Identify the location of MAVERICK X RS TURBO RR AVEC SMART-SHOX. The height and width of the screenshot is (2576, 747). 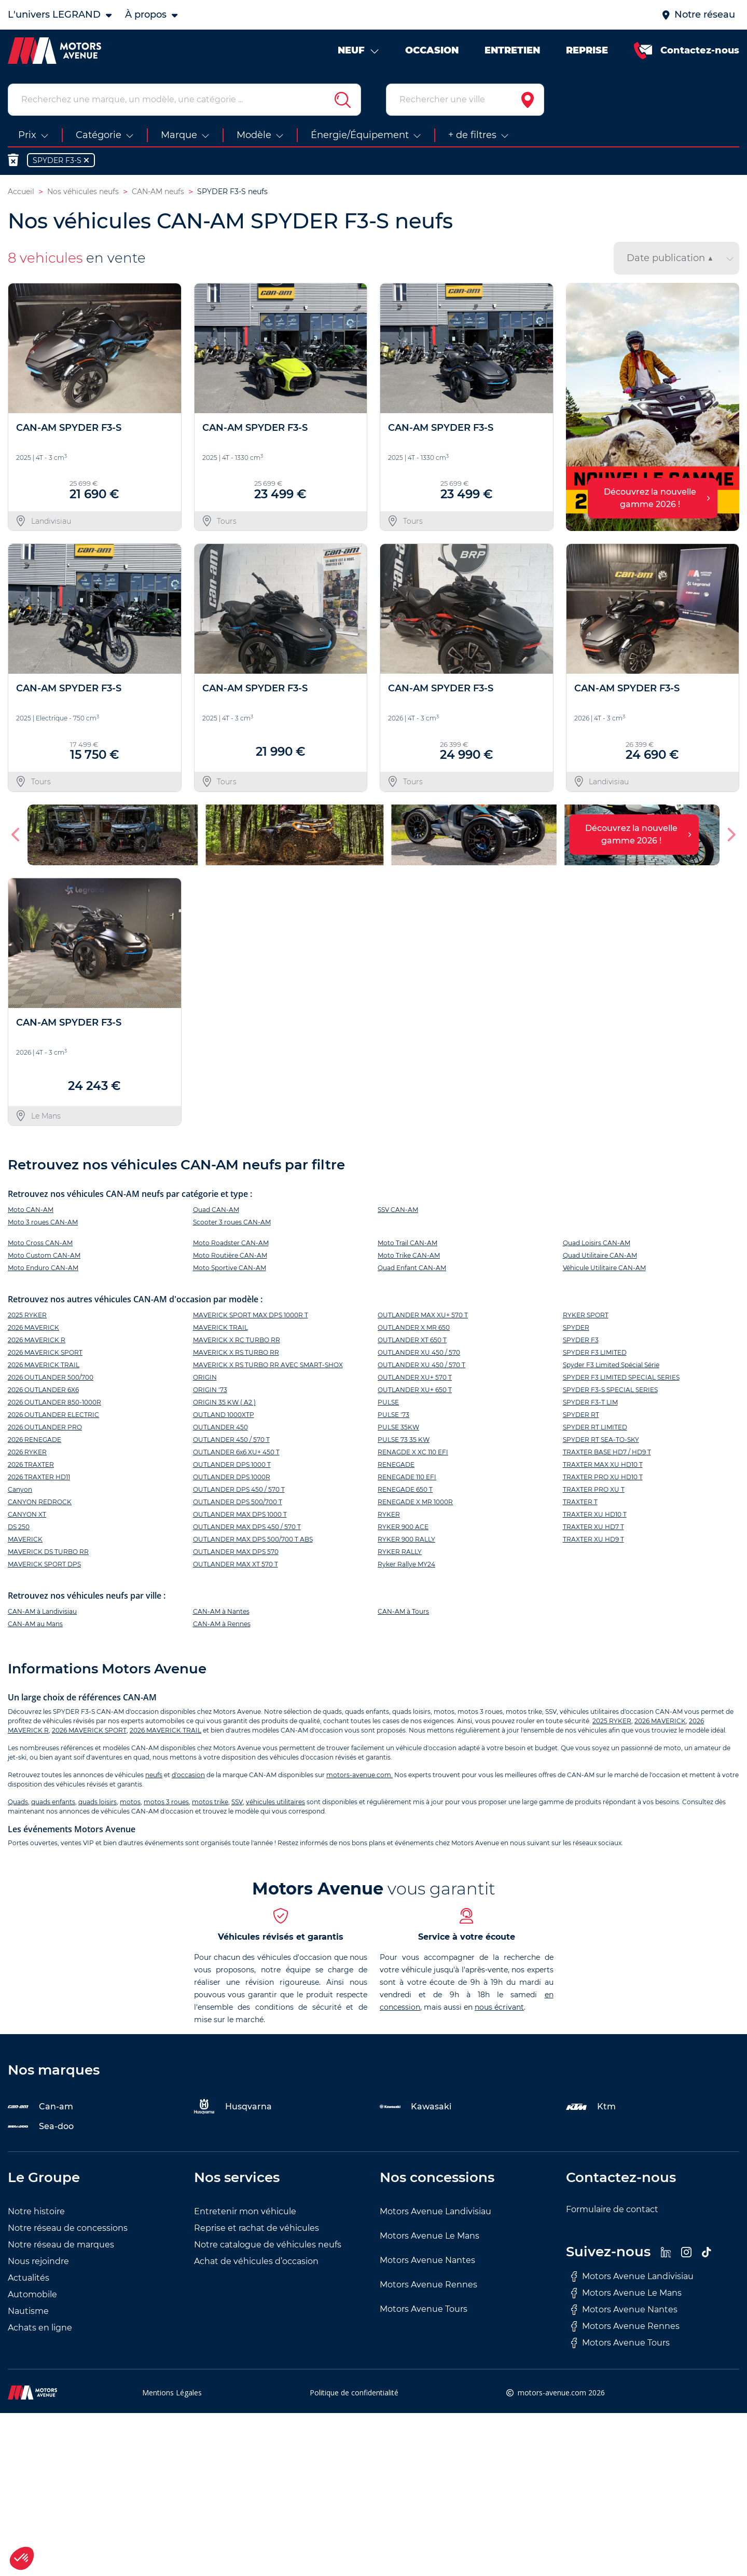
(268, 1365).